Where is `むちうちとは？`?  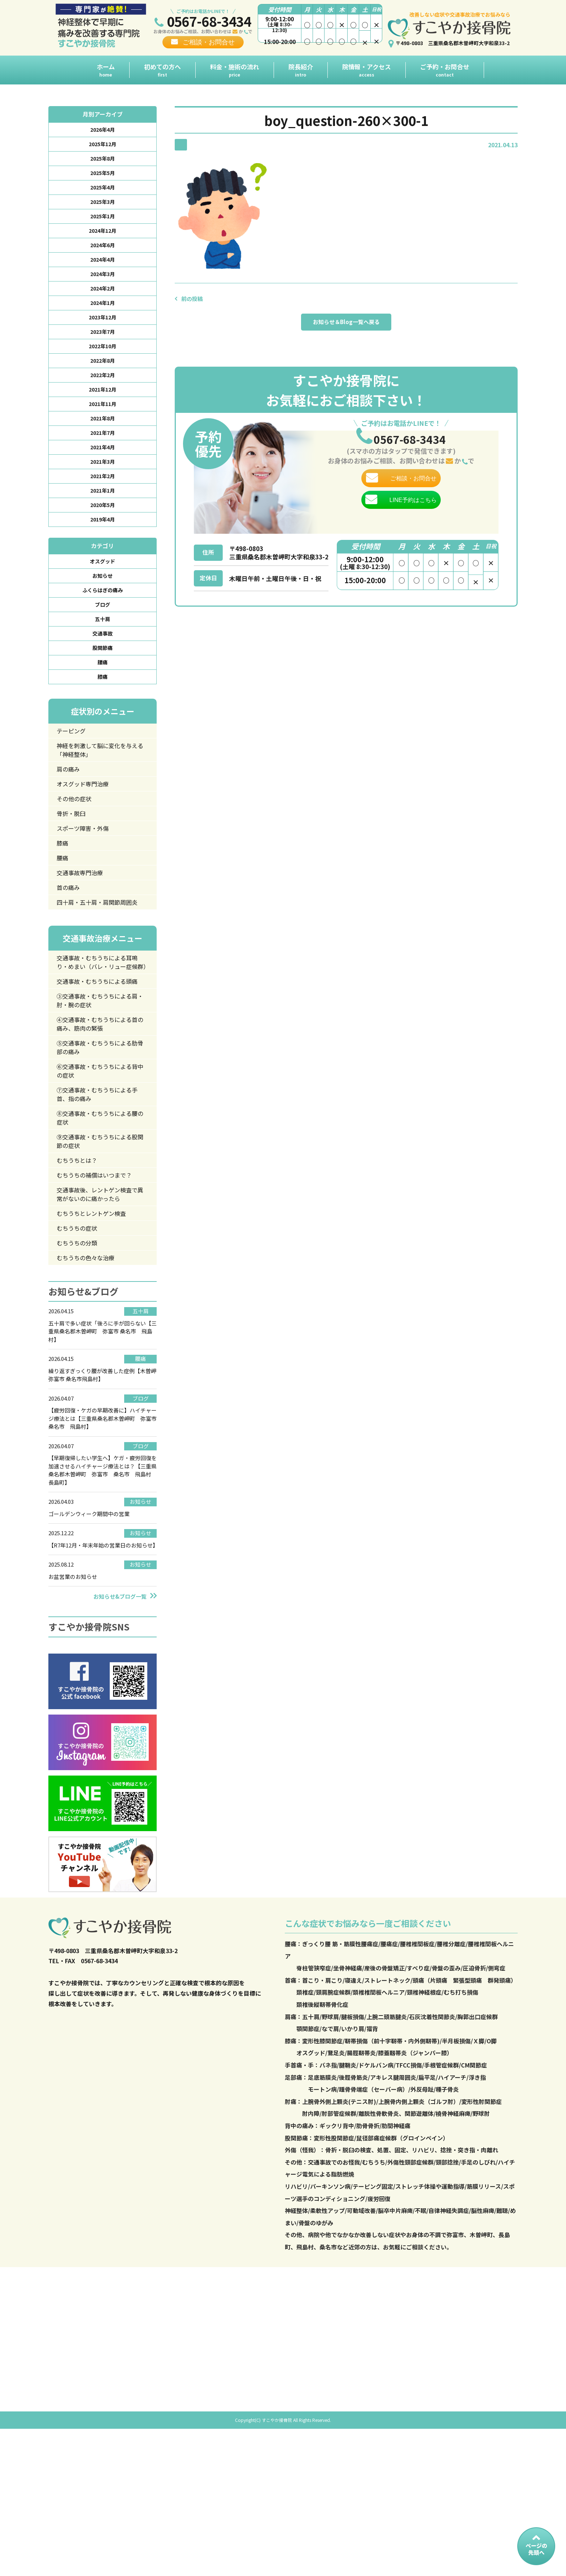
むちうちとは？ is located at coordinates (80, 1262).